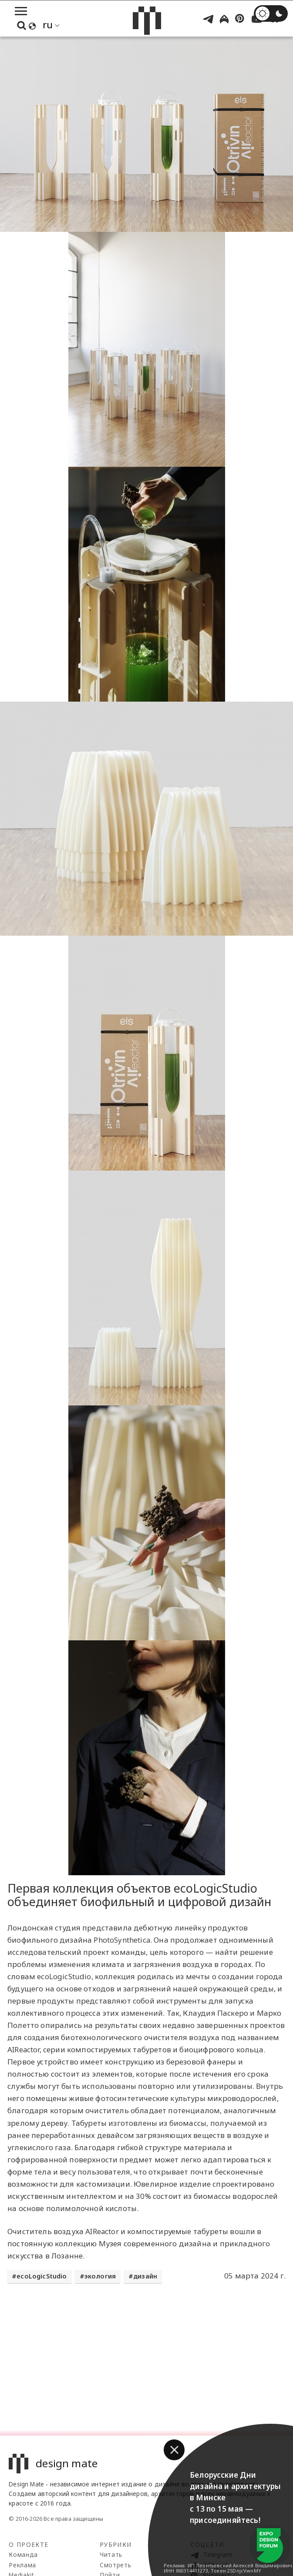  Describe the element at coordinates (115, 2565) in the screenshot. I see `Смотреть` at that location.